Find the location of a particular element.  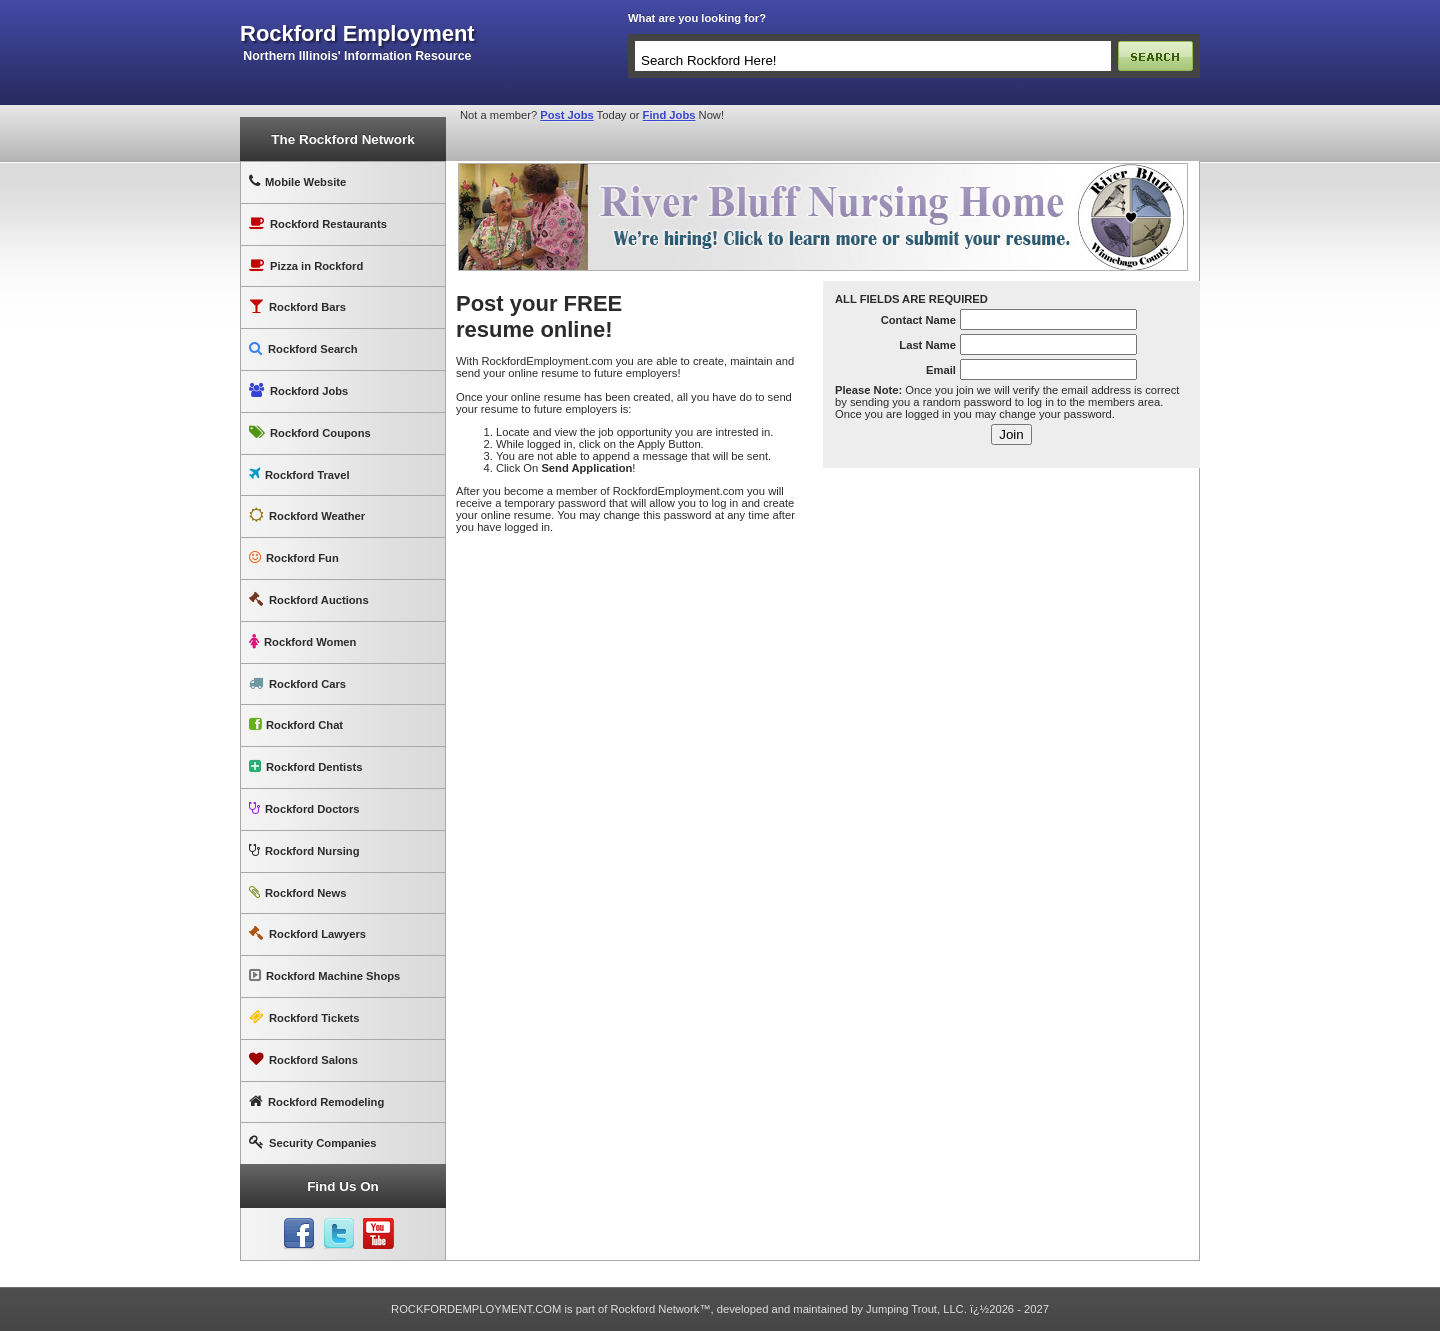

Rockford Jobs is located at coordinates (298, 390).